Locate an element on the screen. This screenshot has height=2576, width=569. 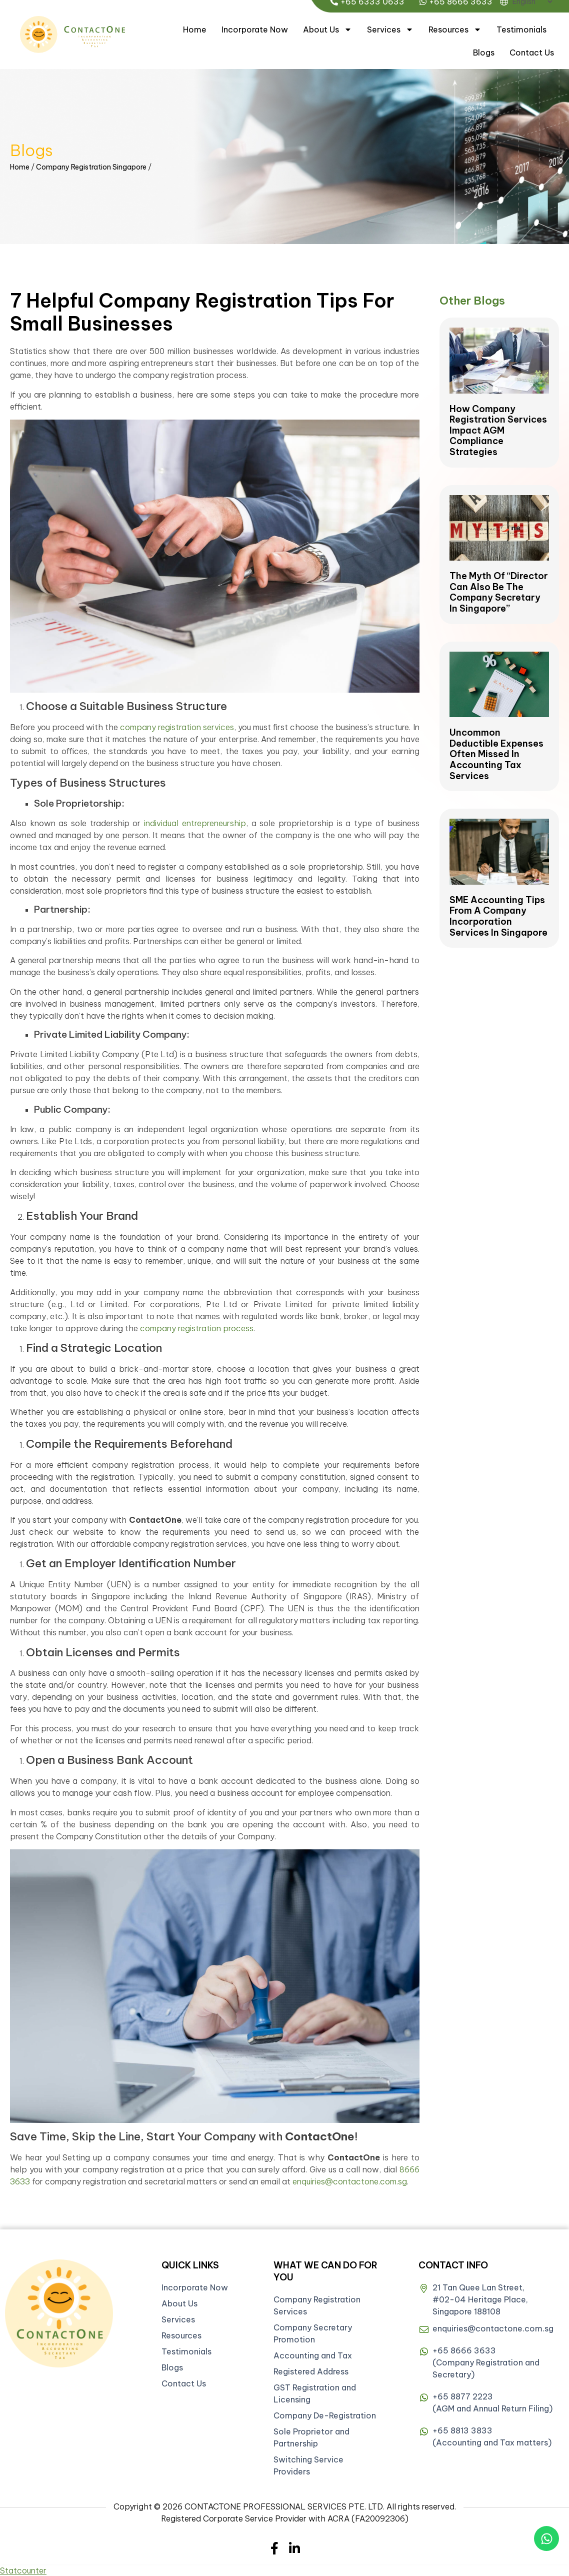
Resources is located at coordinates (455, 30).